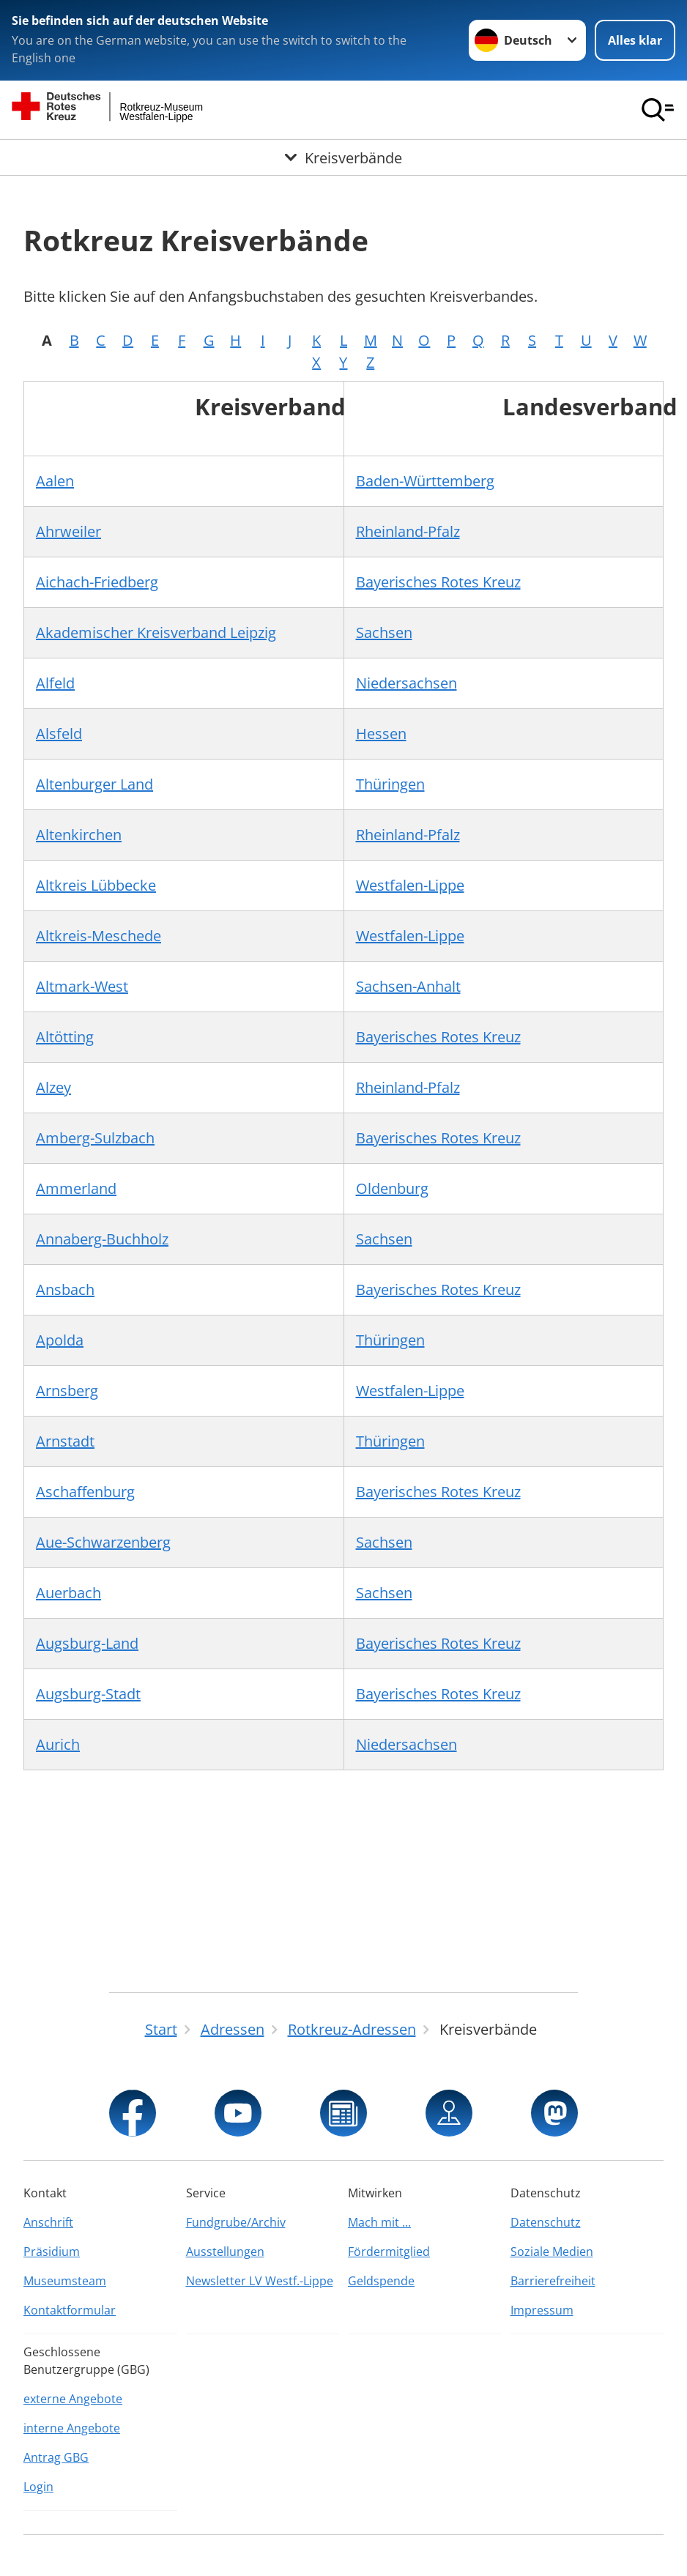 The image size is (687, 2576). What do you see at coordinates (67, 1390) in the screenshot?
I see `Arnsberg` at bounding box center [67, 1390].